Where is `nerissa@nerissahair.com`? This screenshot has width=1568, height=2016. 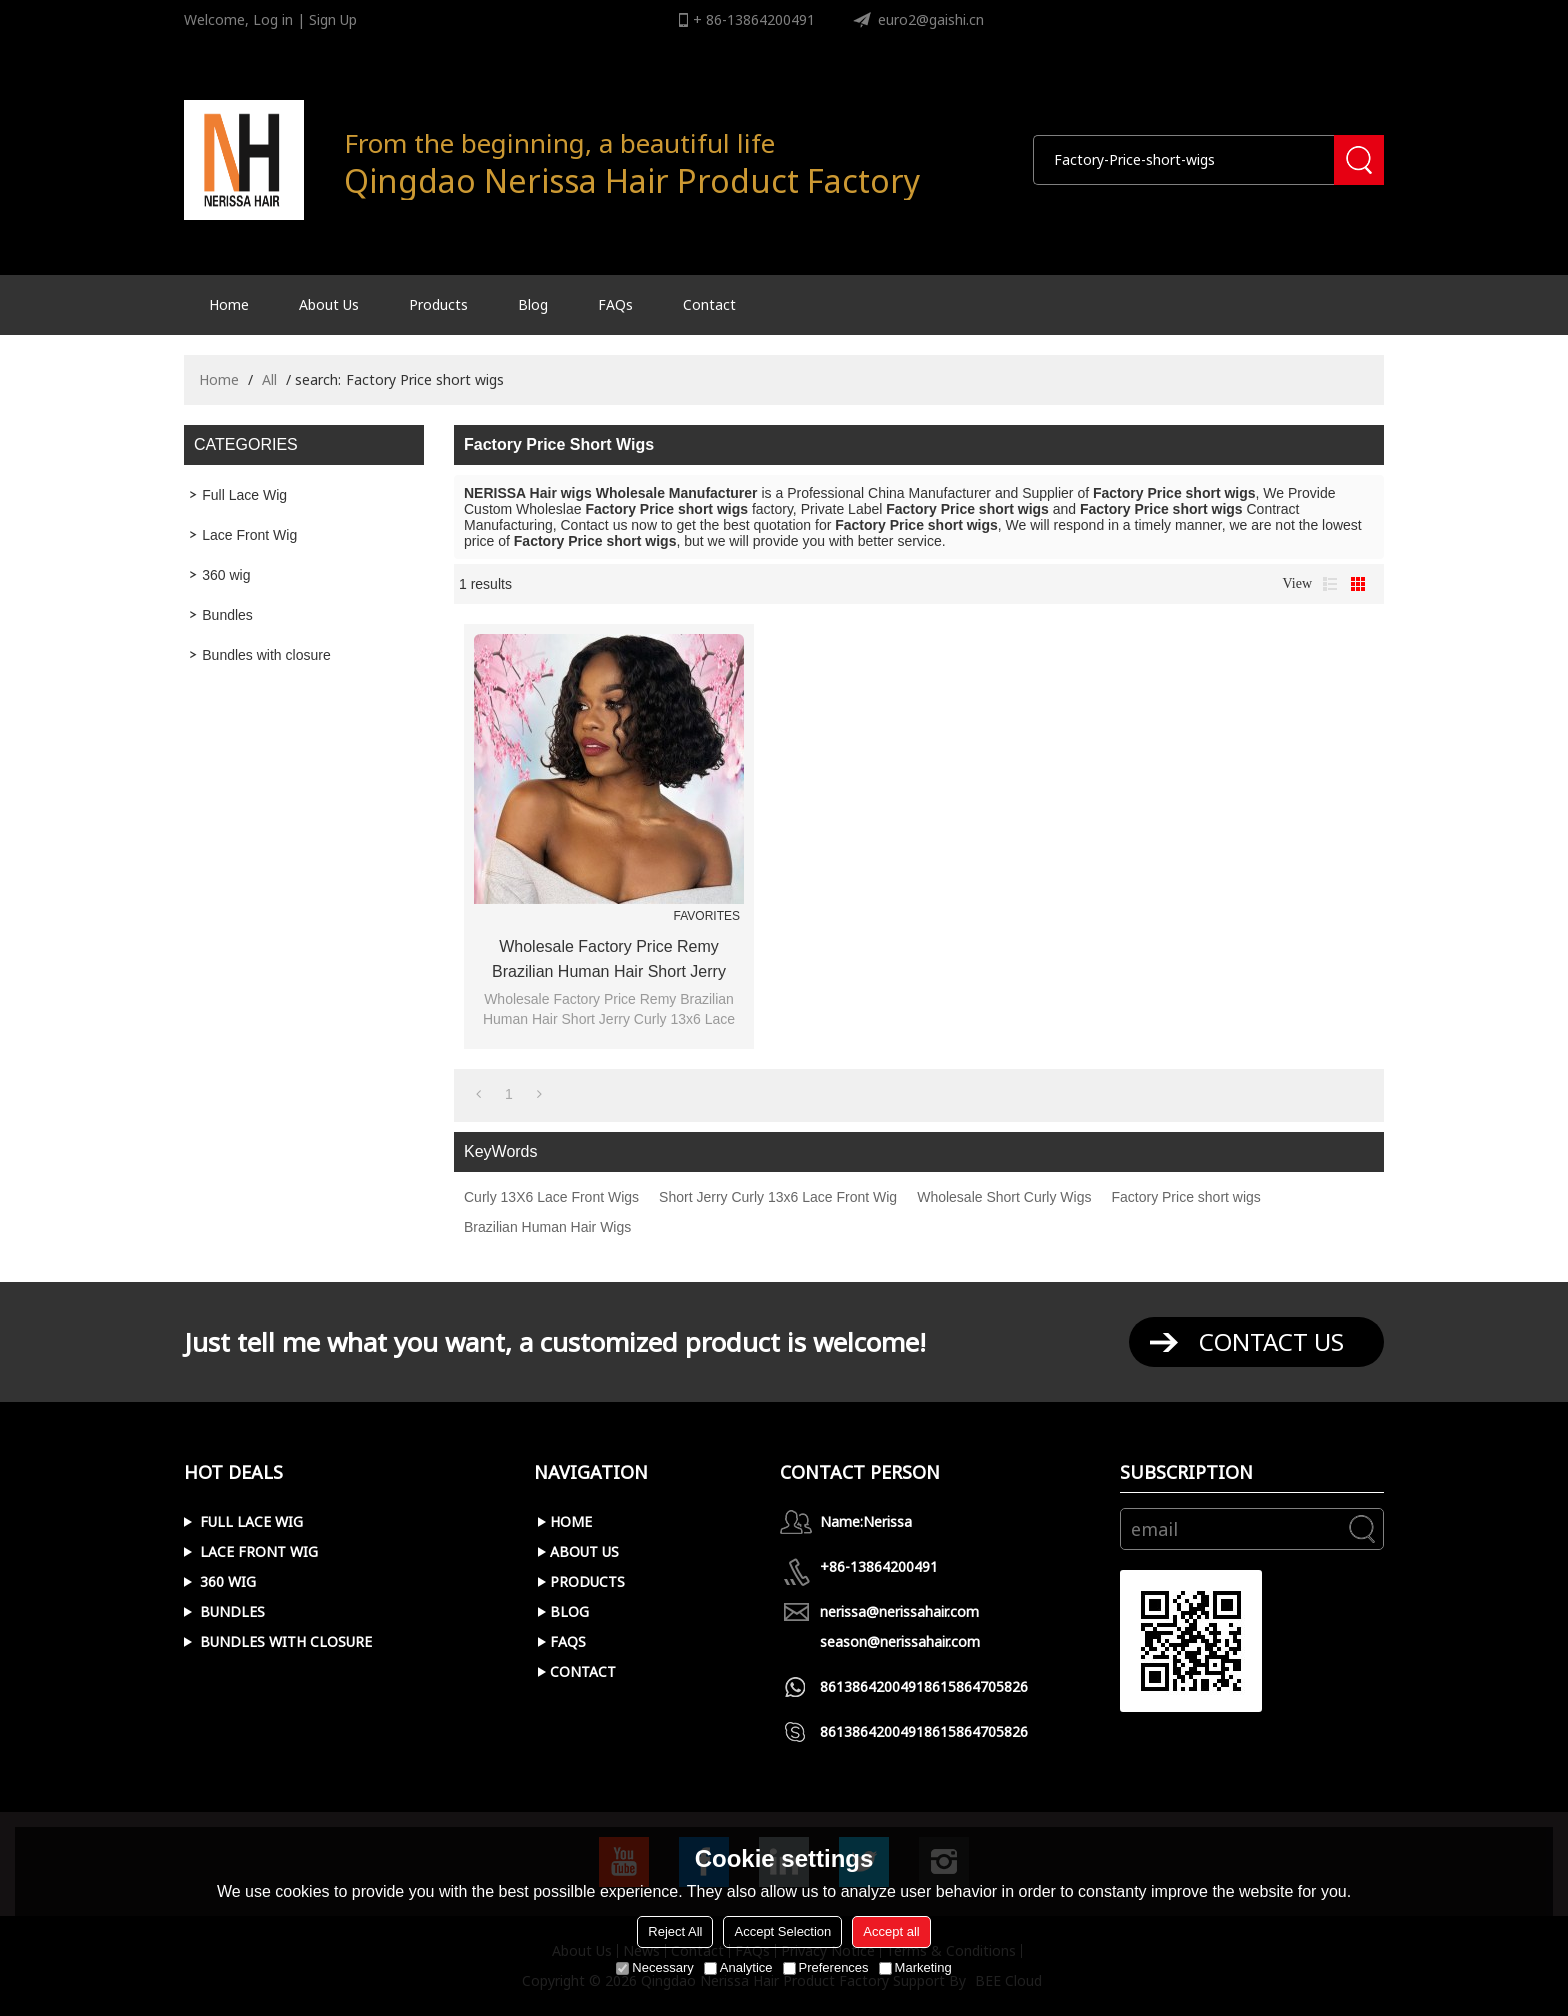 nerissa@nerissahair.com is located at coordinates (899, 1611).